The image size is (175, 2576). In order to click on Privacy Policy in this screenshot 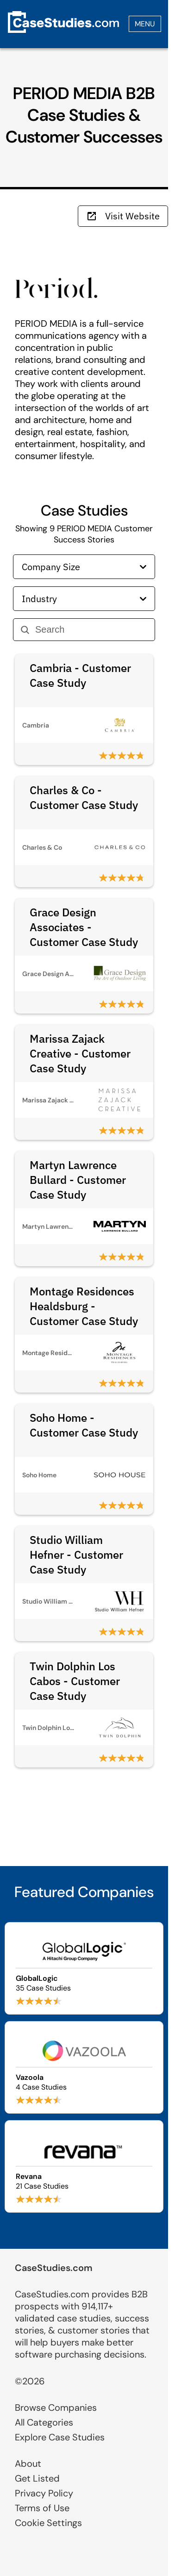, I will do `click(44, 2493)`.